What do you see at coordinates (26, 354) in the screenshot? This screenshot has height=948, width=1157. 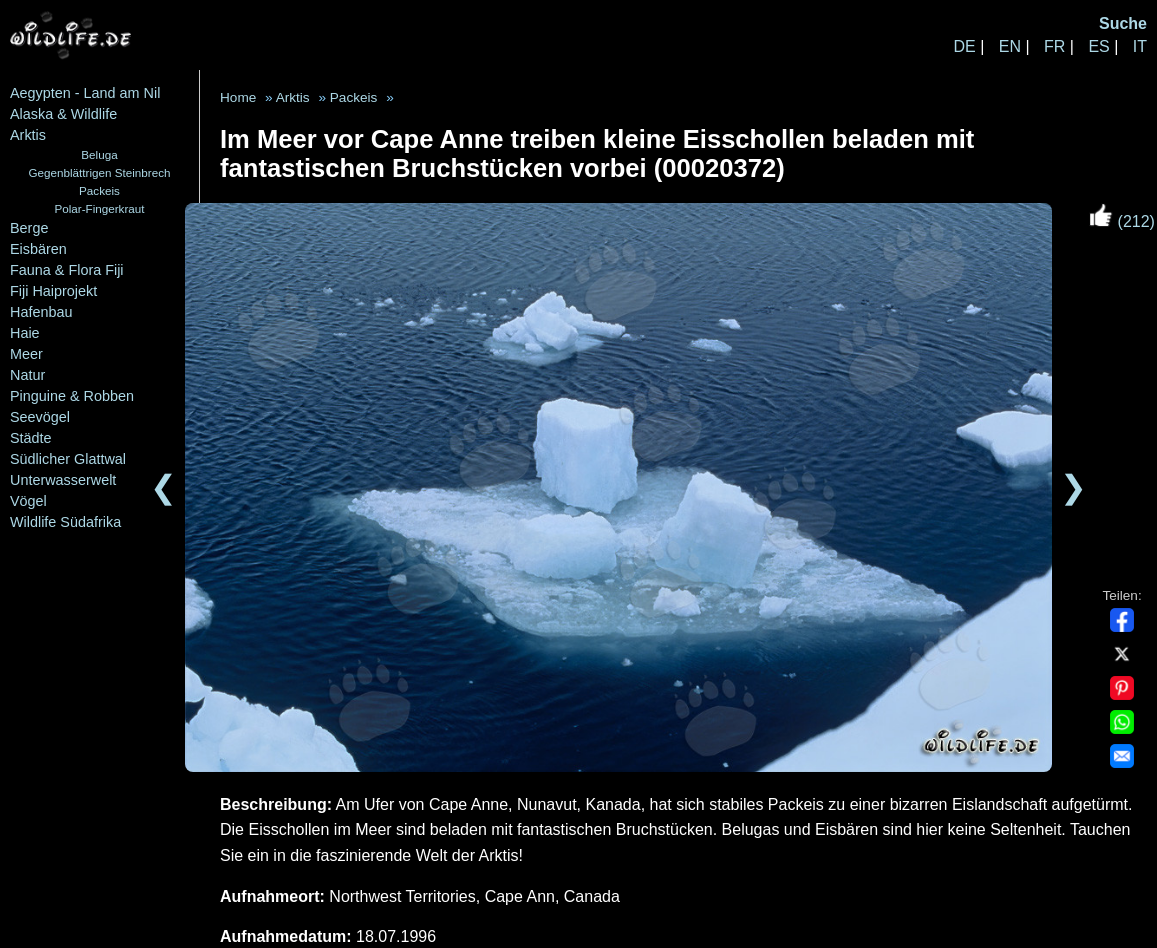 I see `Meer` at bounding box center [26, 354].